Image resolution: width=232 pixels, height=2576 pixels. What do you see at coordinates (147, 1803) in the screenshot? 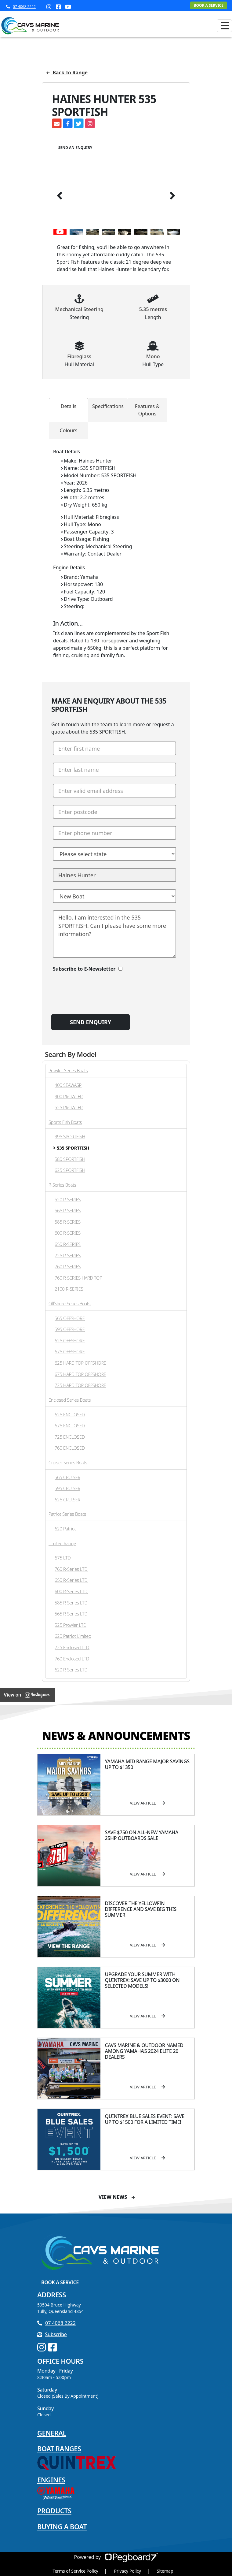
I see `View Article` at bounding box center [147, 1803].